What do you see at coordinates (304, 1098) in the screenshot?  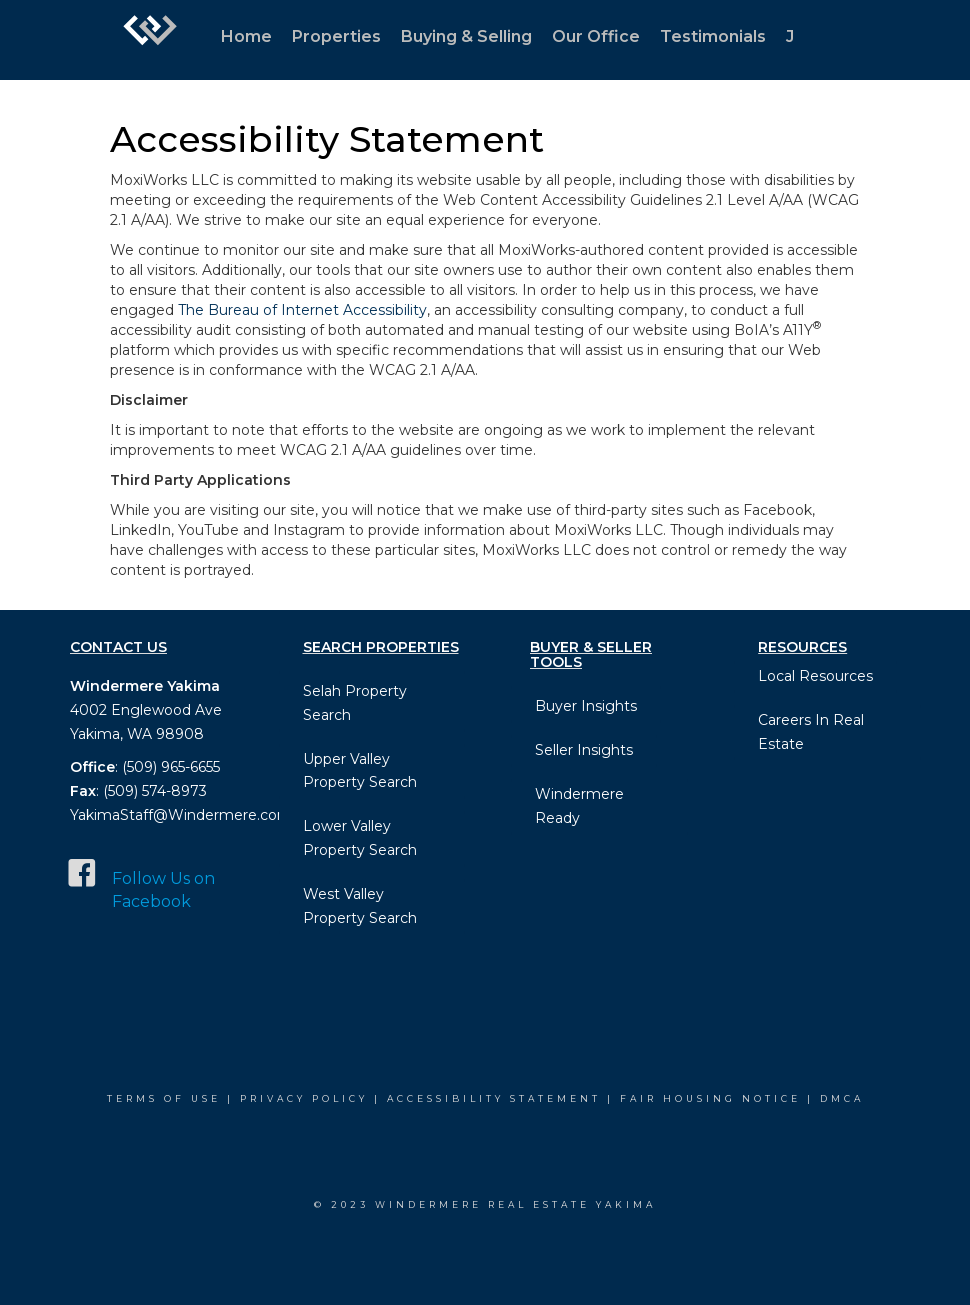 I see `Privacy Policy` at bounding box center [304, 1098].